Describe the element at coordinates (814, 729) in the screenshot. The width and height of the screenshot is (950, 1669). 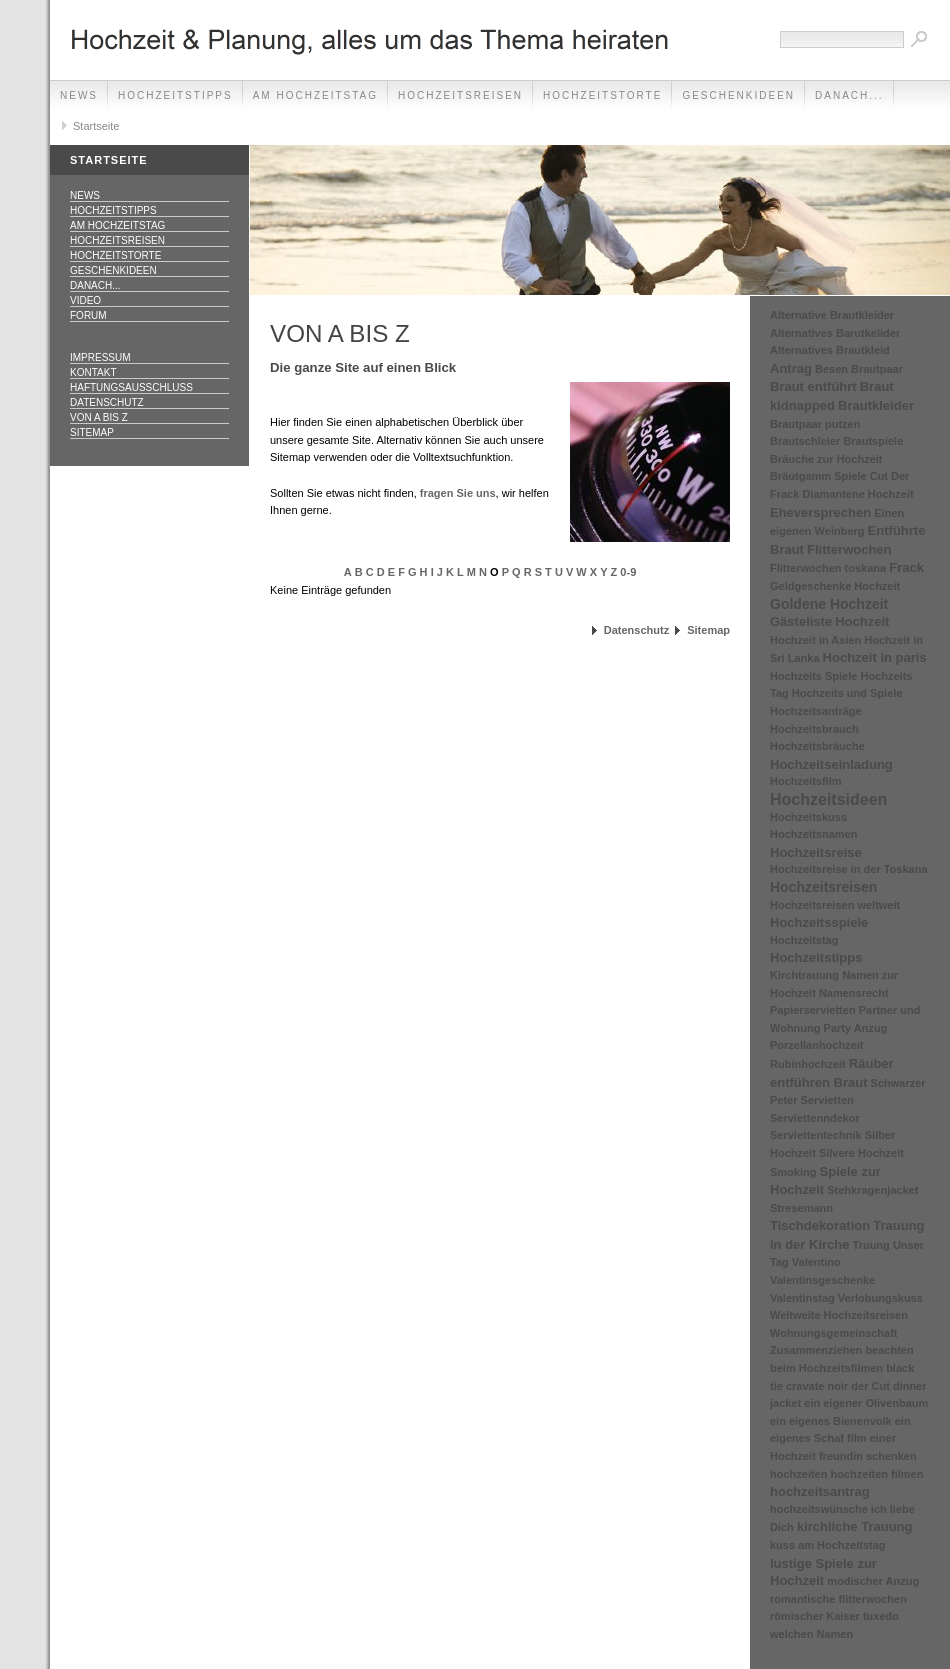
I see `Hochzeitsbrauch` at that location.